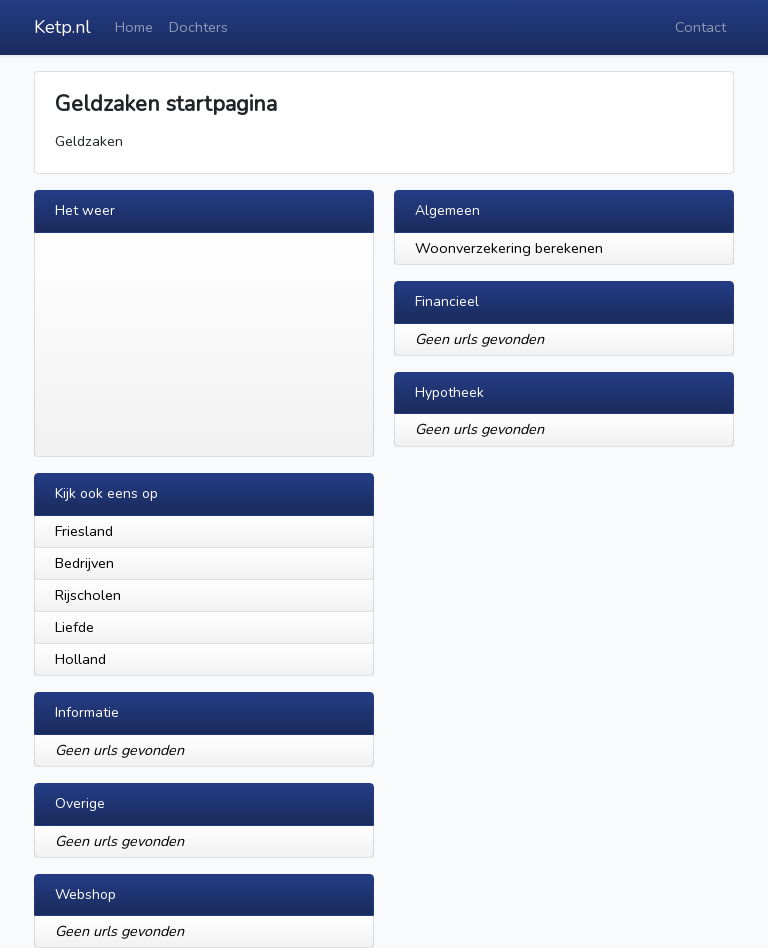  I want to click on Contact, so click(700, 27).